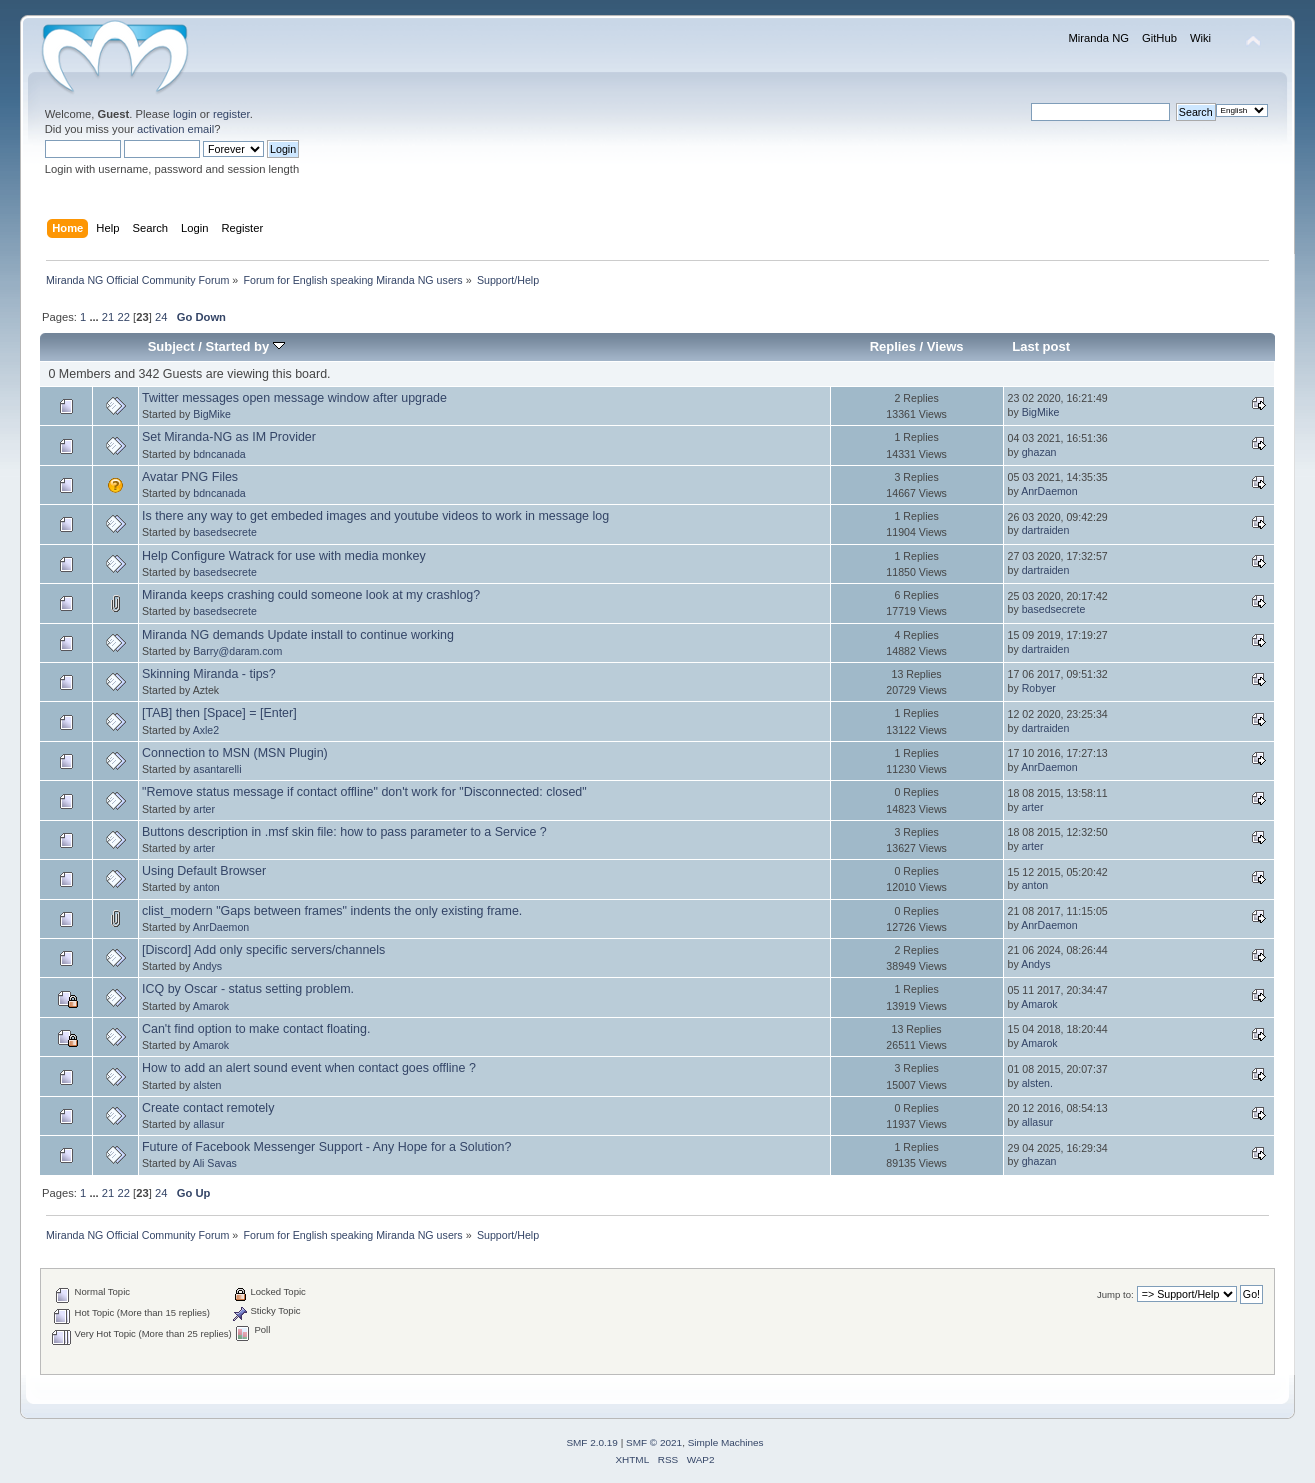 The image size is (1315, 1483). Describe the element at coordinates (654, 1442) in the screenshot. I see `SMF © 2021` at that location.